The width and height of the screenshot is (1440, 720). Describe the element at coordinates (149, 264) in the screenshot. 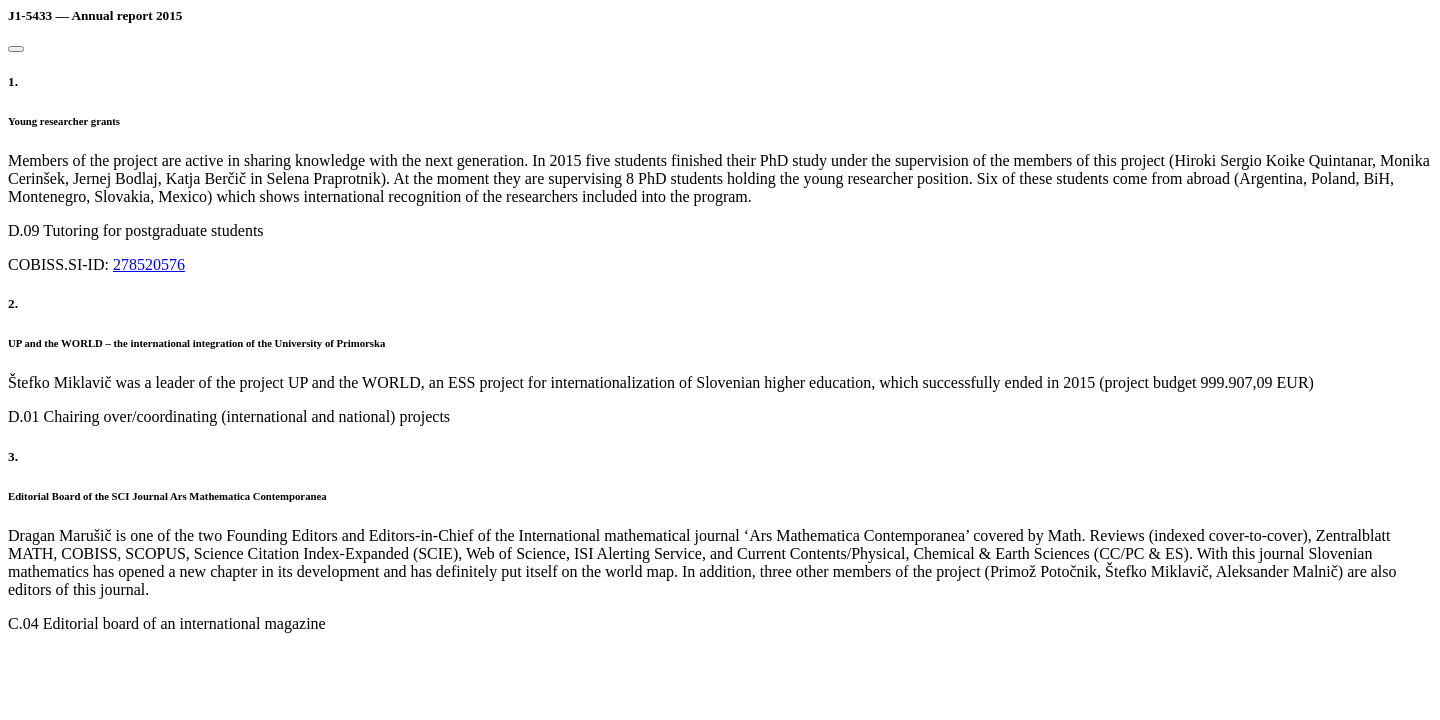

I see `278520576` at that location.